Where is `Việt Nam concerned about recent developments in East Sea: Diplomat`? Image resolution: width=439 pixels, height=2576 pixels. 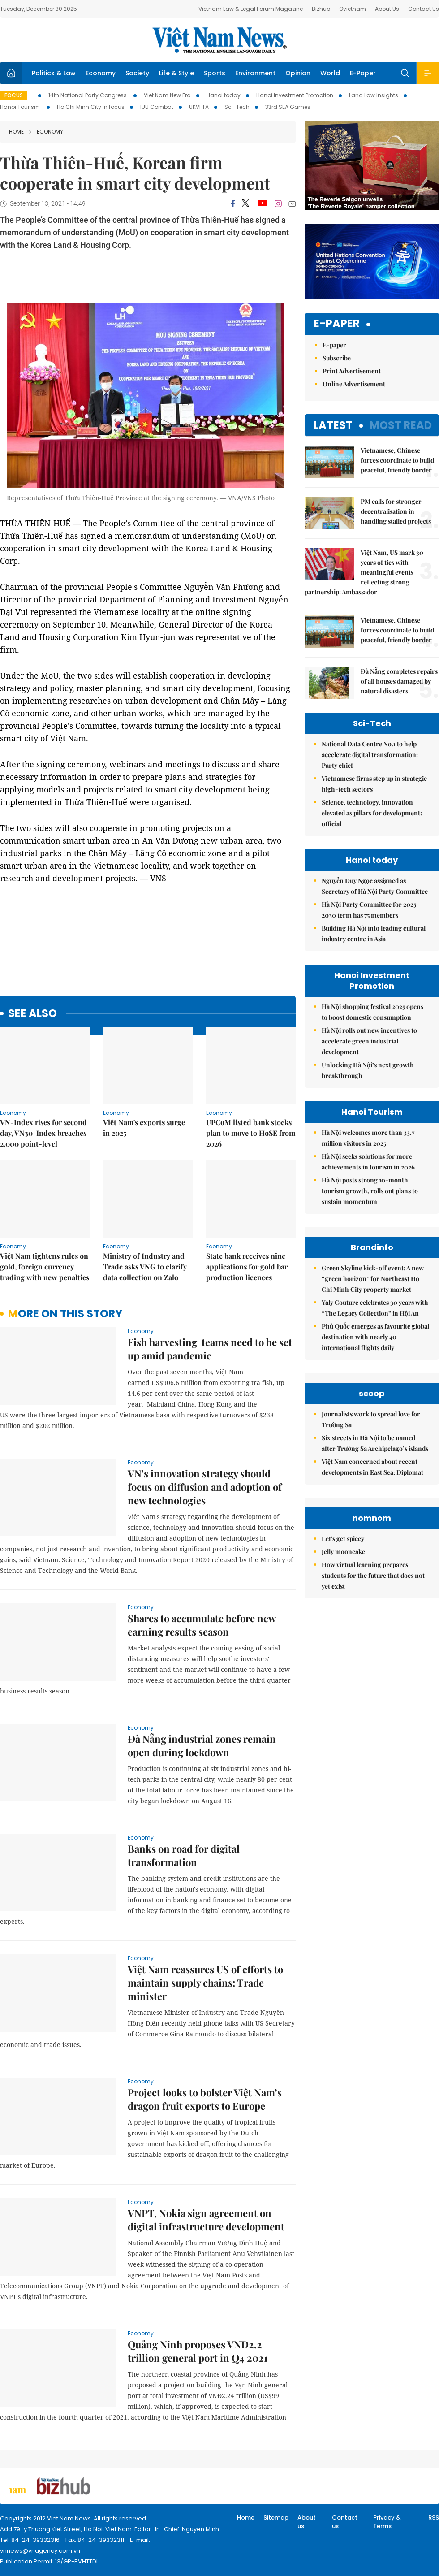
Việt Nam concerned about recent developments in East Sea: Diplomat is located at coordinates (372, 1466).